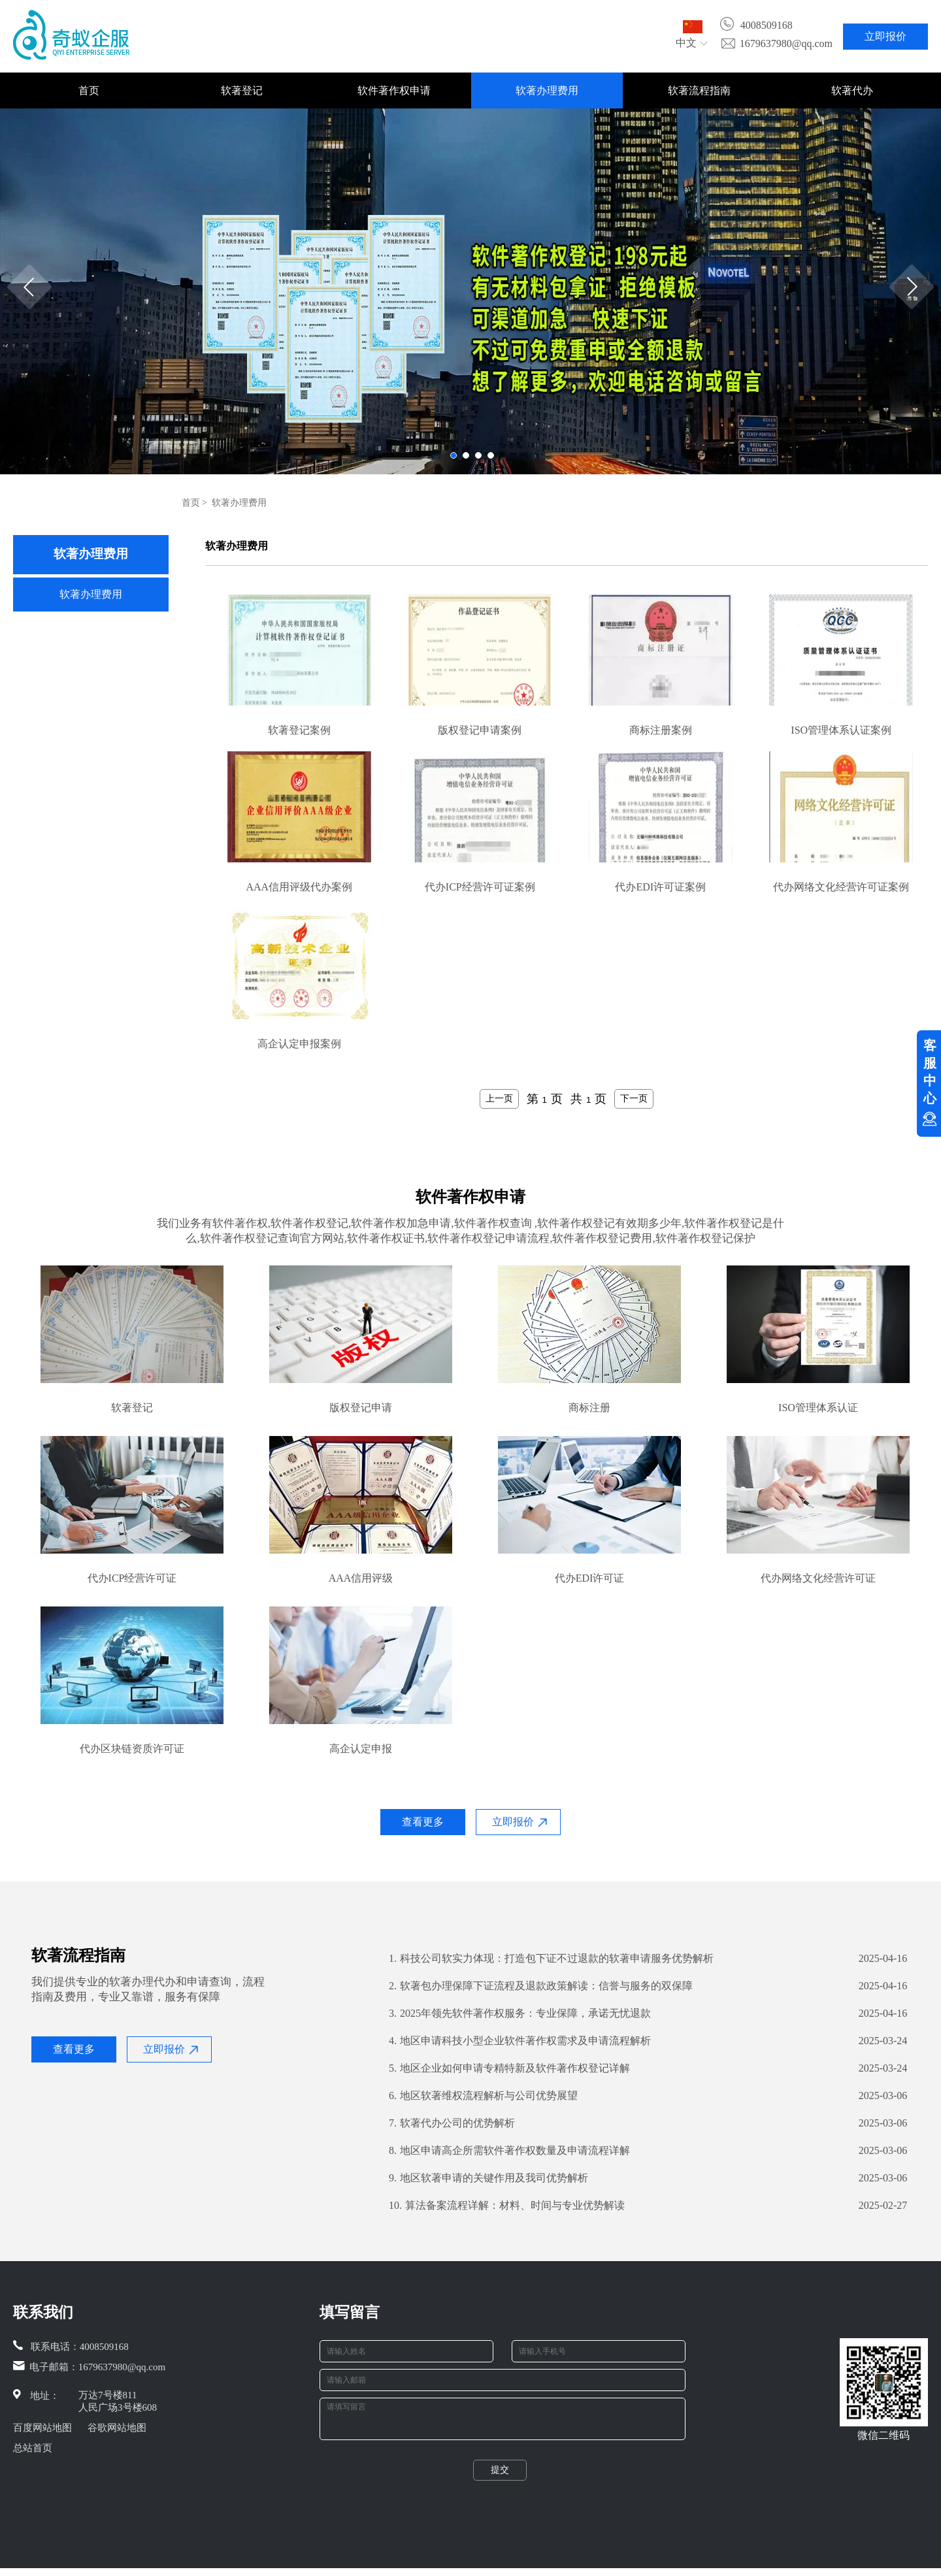  Describe the element at coordinates (852, 90) in the screenshot. I see `软著代办` at that location.